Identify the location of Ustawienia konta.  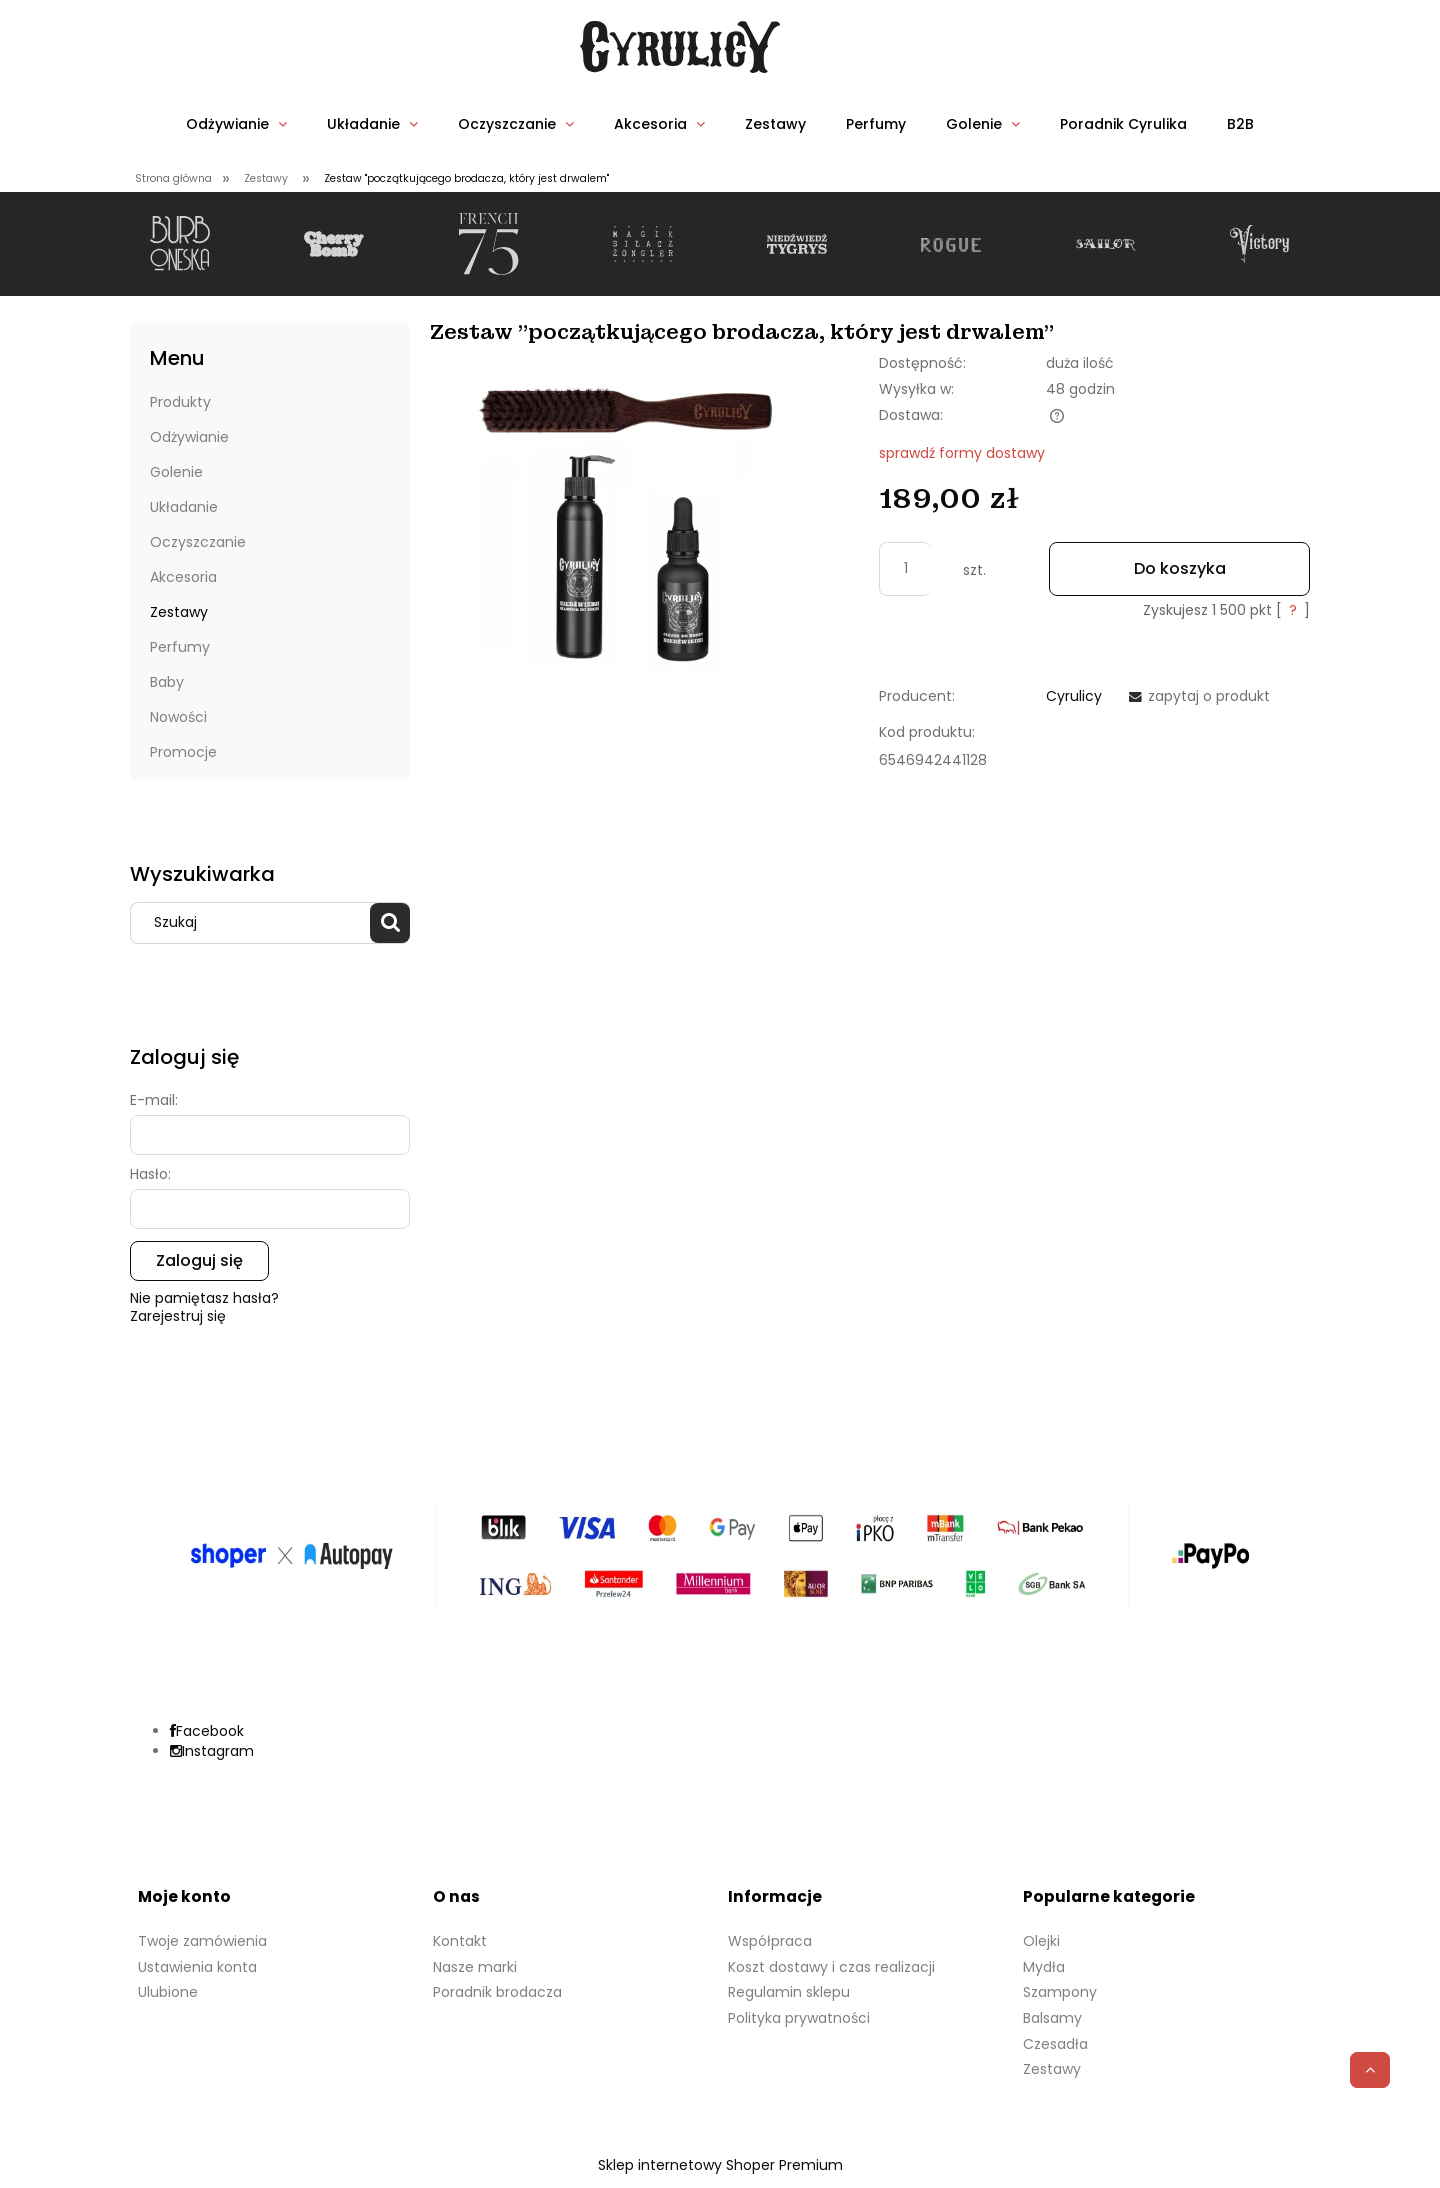
(197, 1967).